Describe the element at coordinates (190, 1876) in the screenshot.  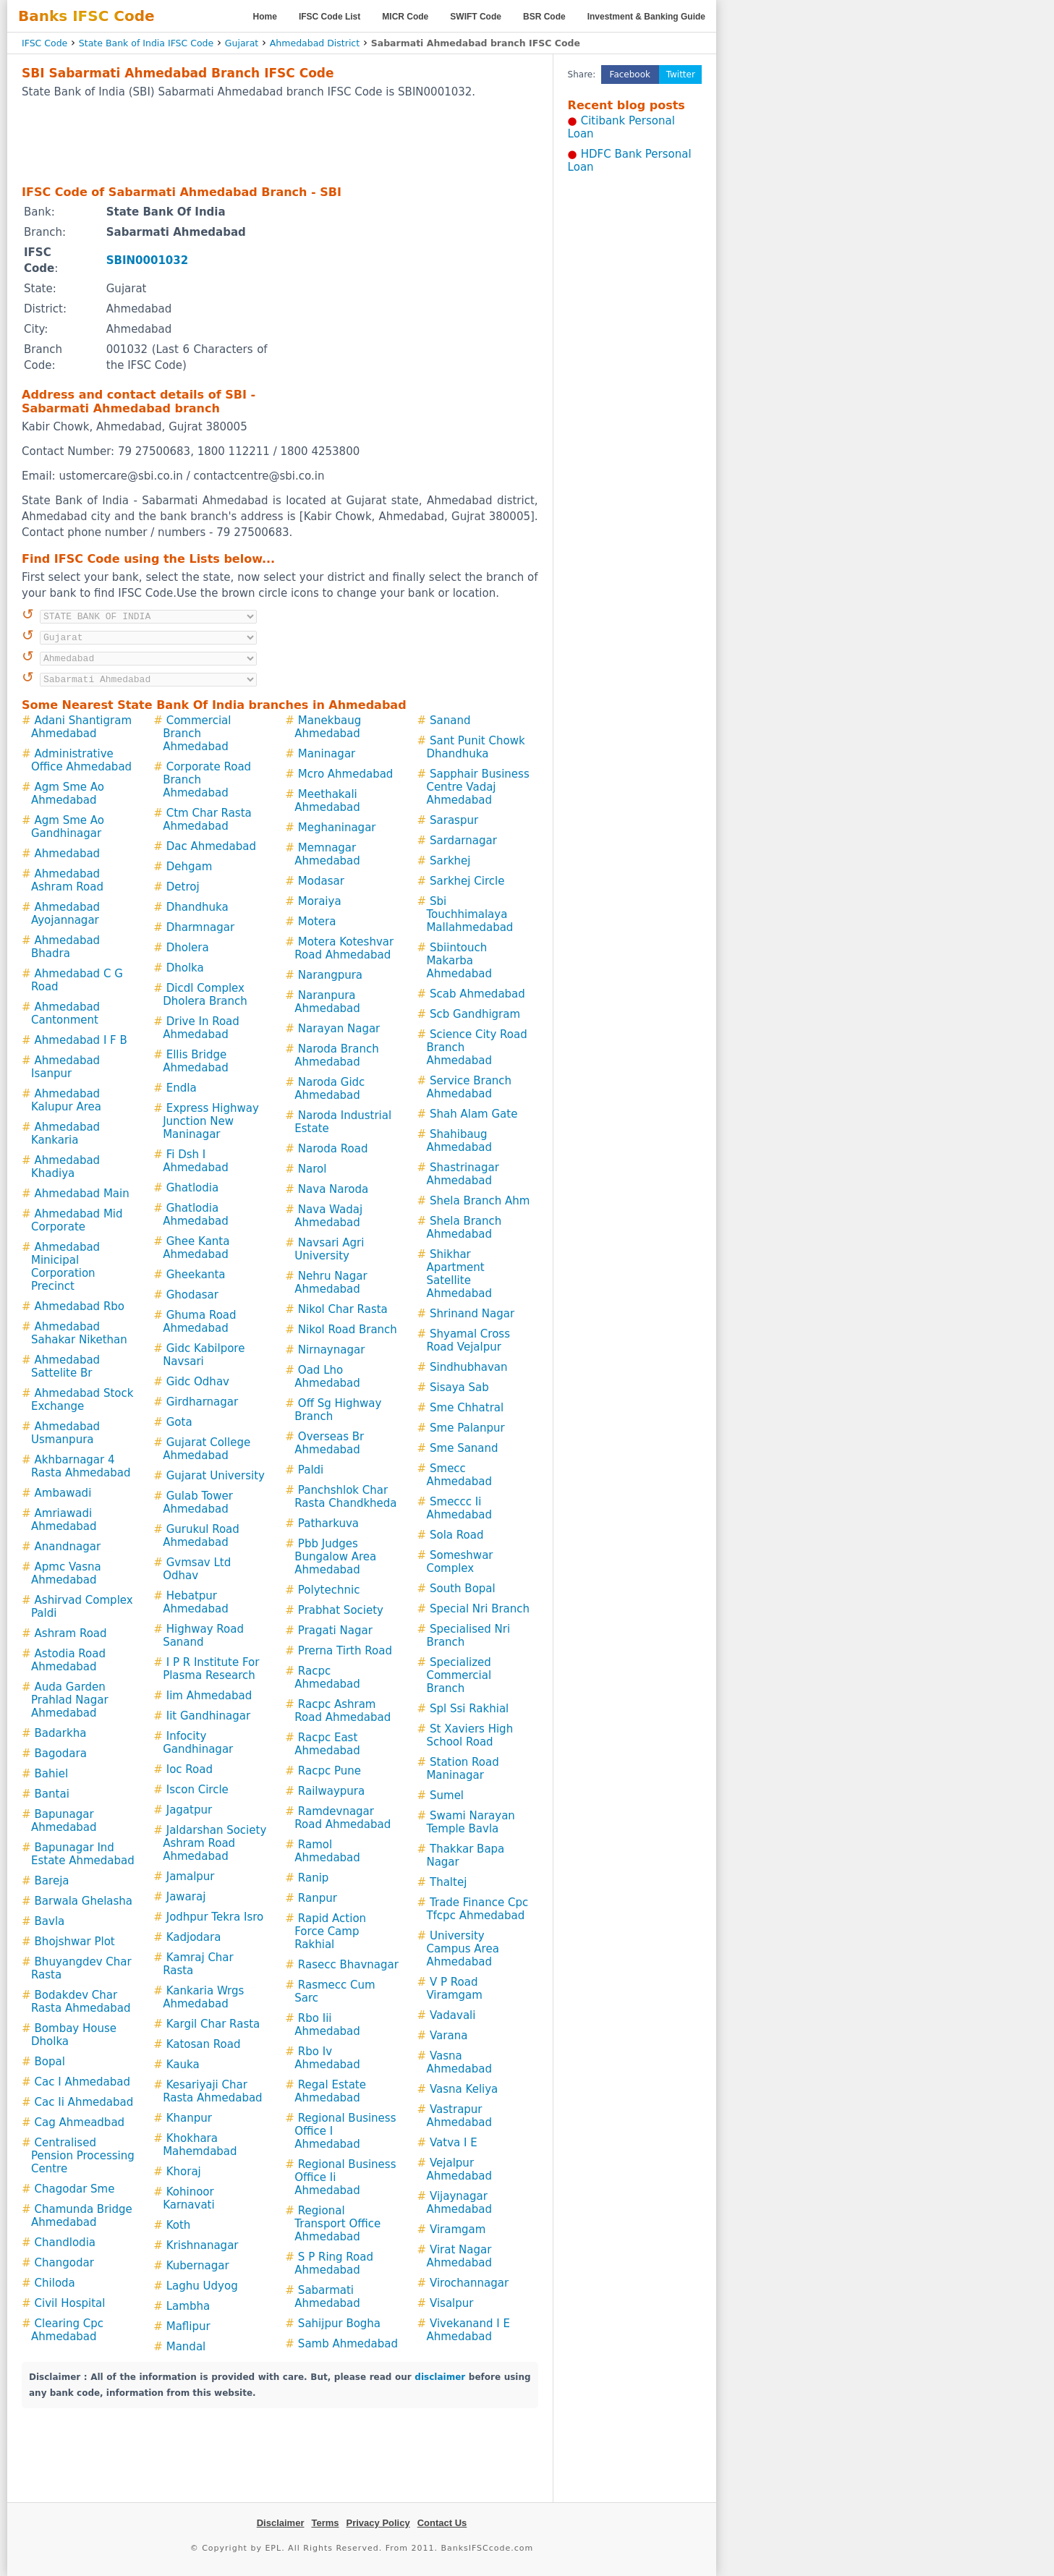
I see `Jamalpur` at that location.